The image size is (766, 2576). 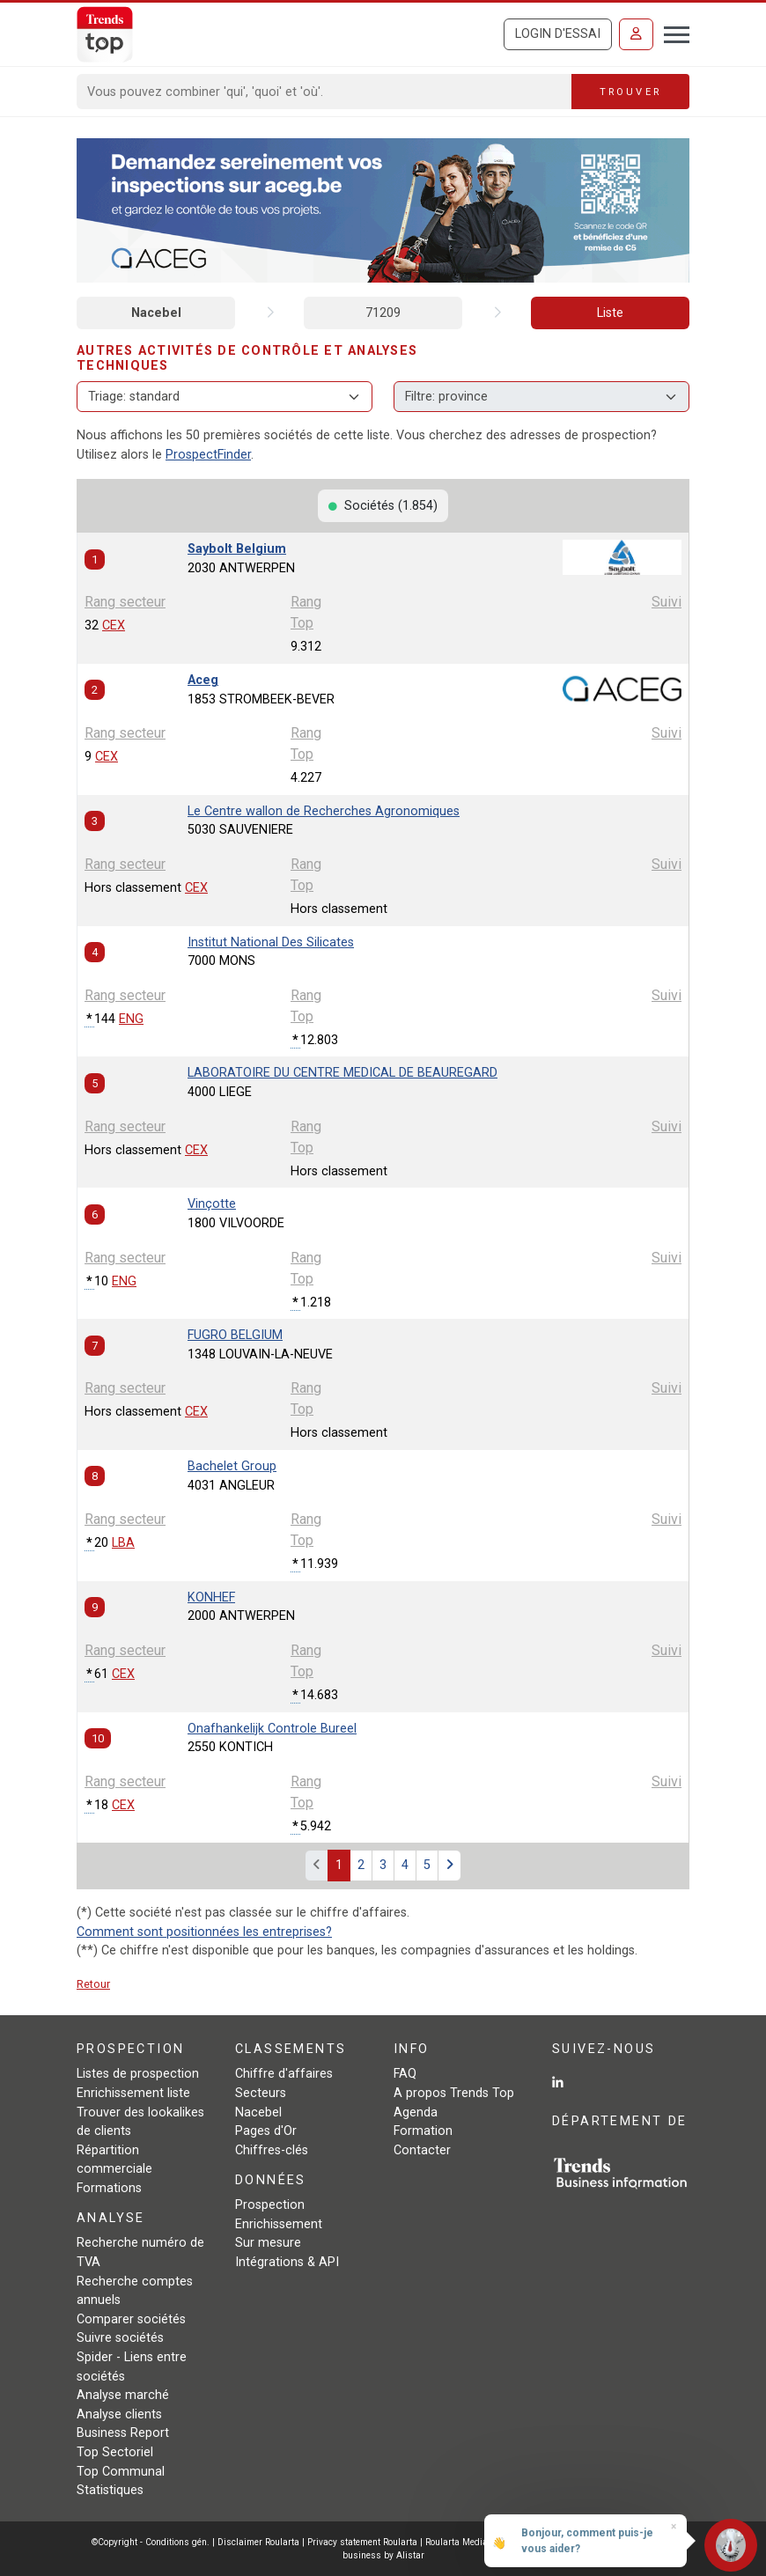 What do you see at coordinates (258, 2542) in the screenshot?
I see `Disclaimer Roularta` at bounding box center [258, 2542].